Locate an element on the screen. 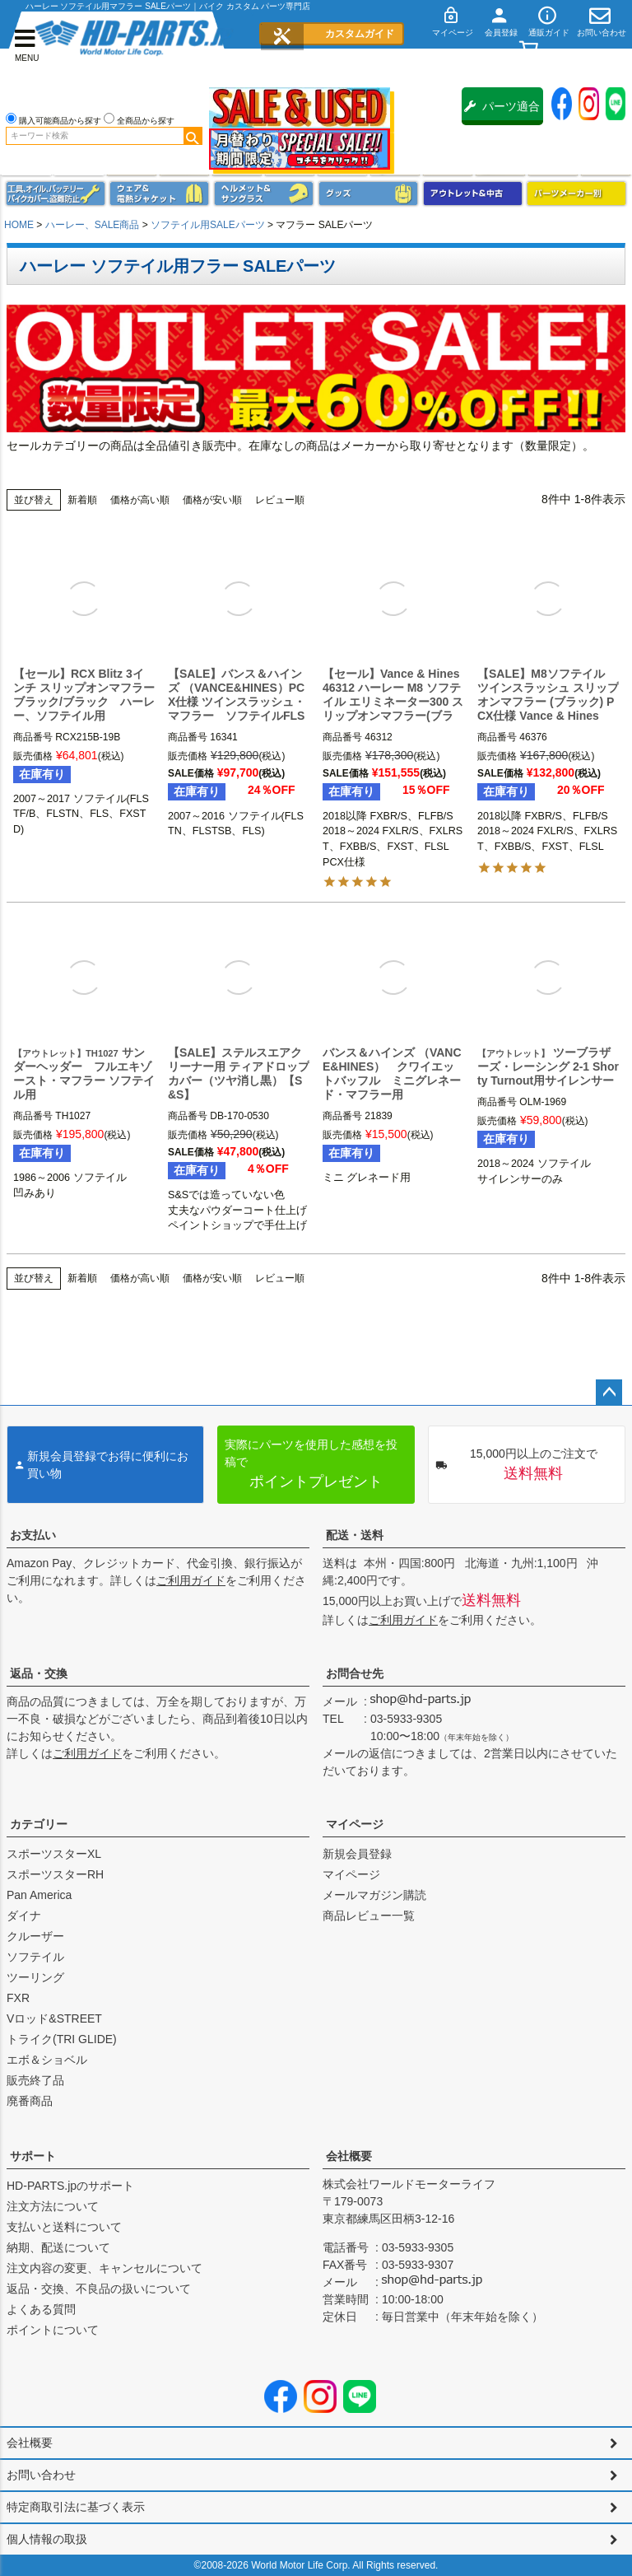 The height and width of the screenshot is (2576, 632). 新規会員登録 is located at coordinates (357, 1853).